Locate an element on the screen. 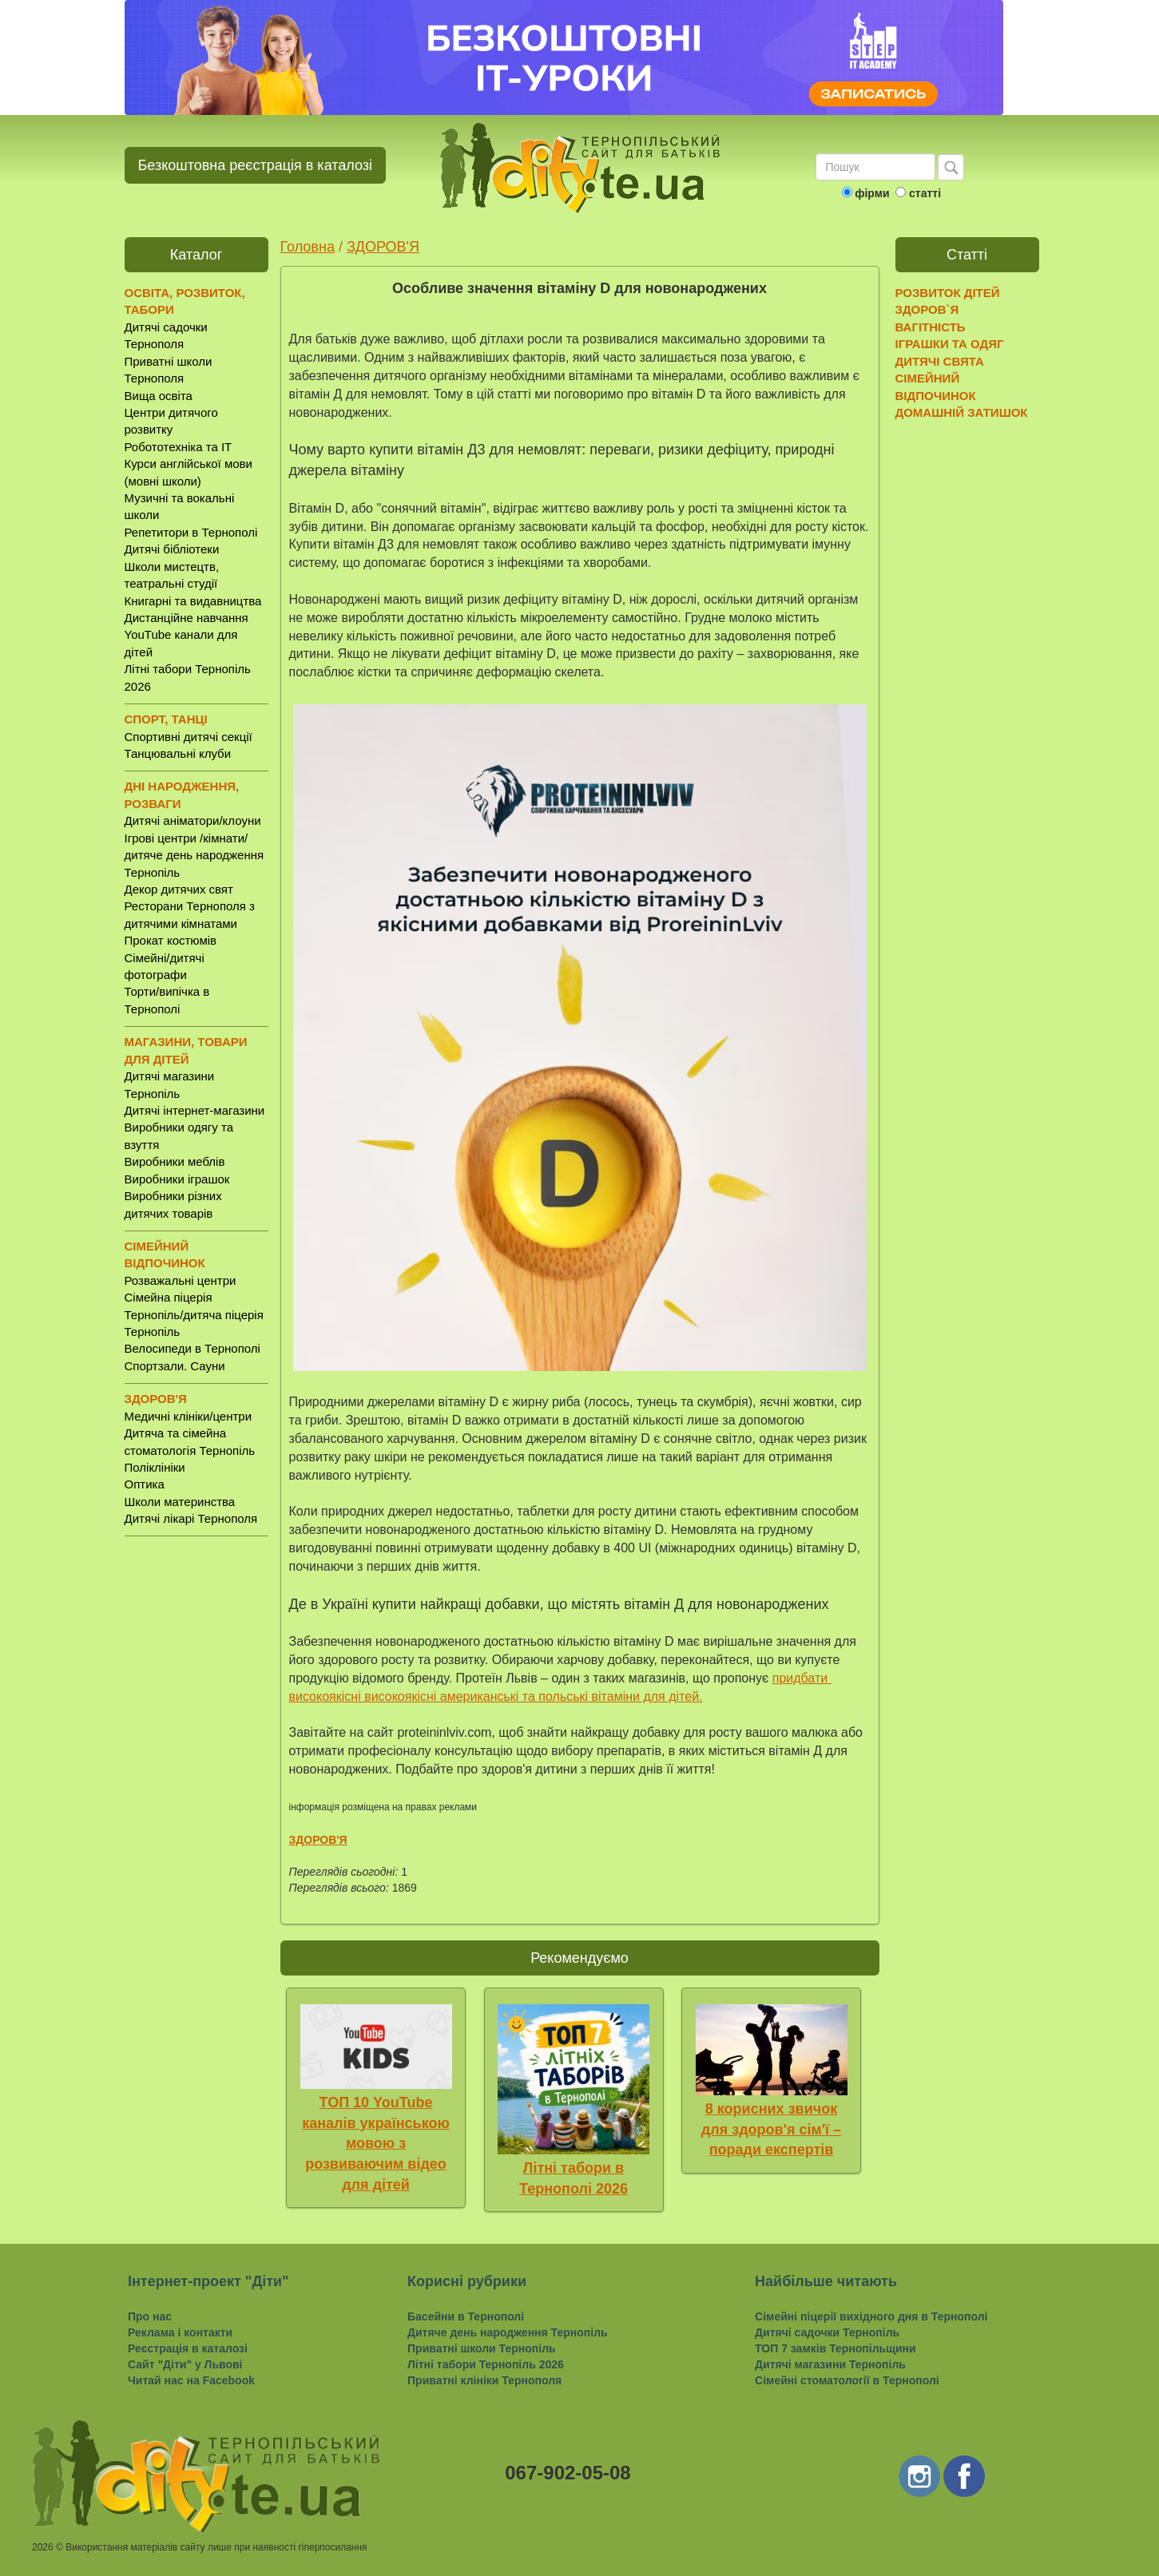 The image size is (1159, 2576). Танцювальні клуби is located at coordinates (178, 753).